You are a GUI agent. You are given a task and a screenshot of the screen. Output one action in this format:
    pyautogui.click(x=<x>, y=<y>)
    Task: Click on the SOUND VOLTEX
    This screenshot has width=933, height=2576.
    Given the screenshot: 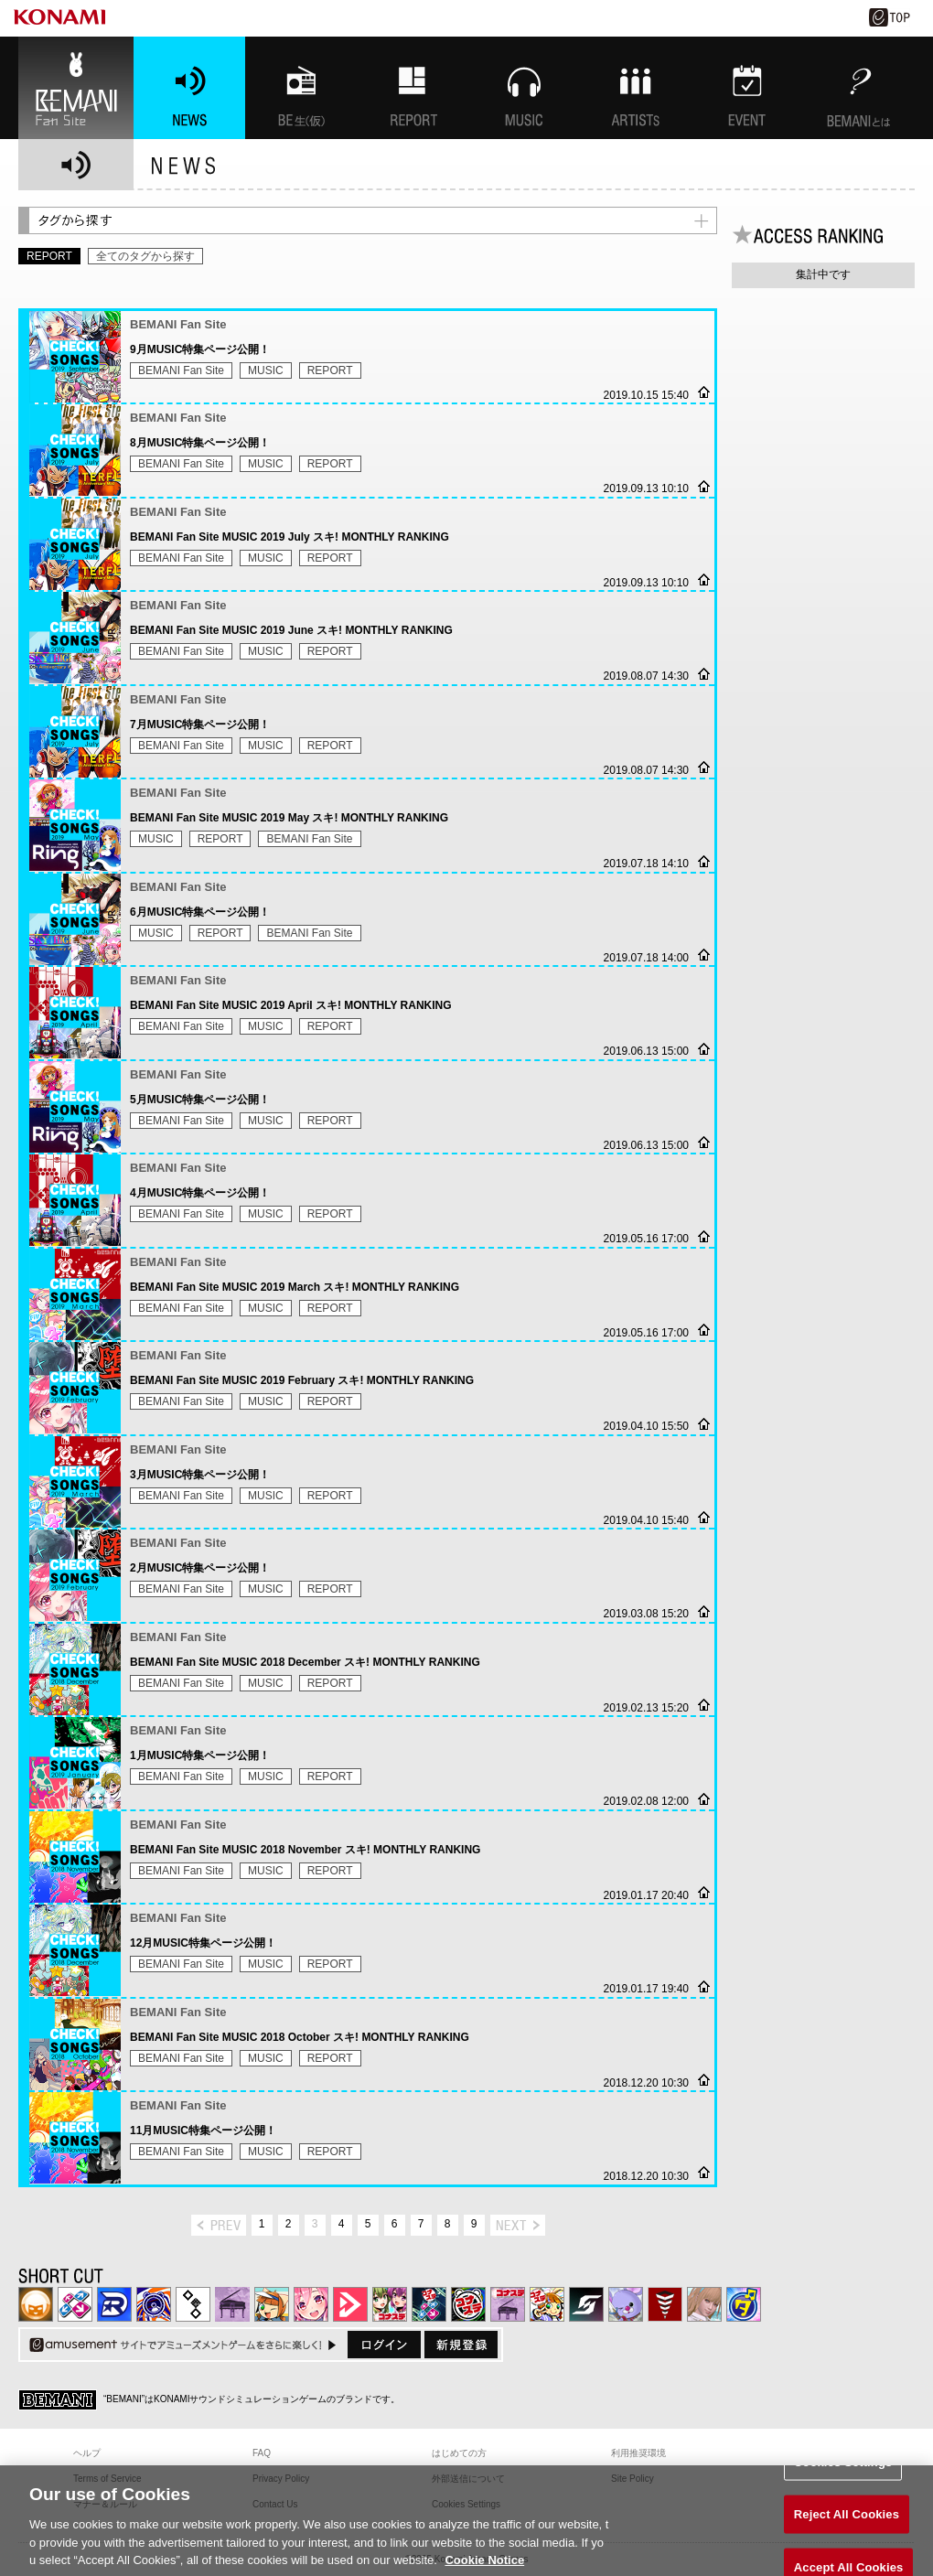 What is the action you would take?
    pyautogui.click(x=311, y=2304)
    